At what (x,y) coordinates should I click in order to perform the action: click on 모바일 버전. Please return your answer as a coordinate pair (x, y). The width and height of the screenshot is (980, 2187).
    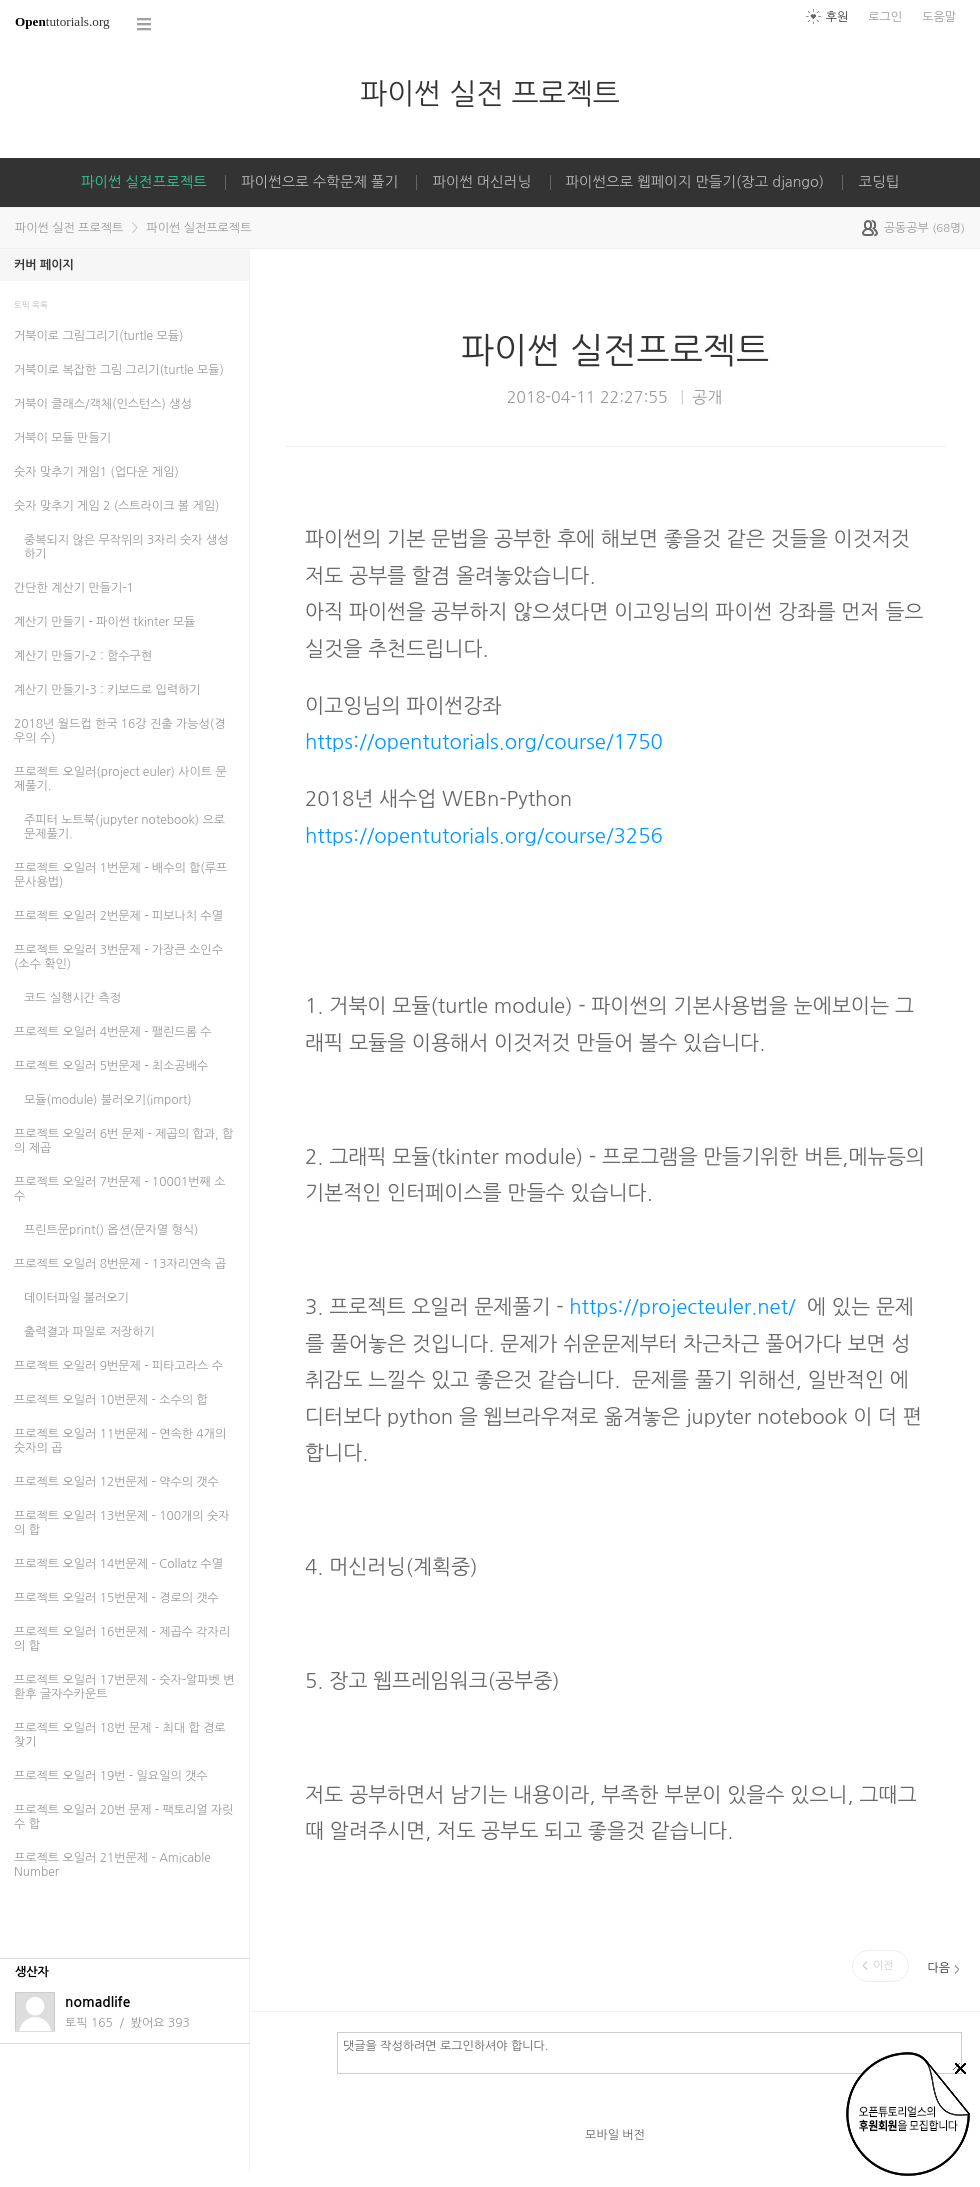
    Looking at the image, I should click on (615, 2135).